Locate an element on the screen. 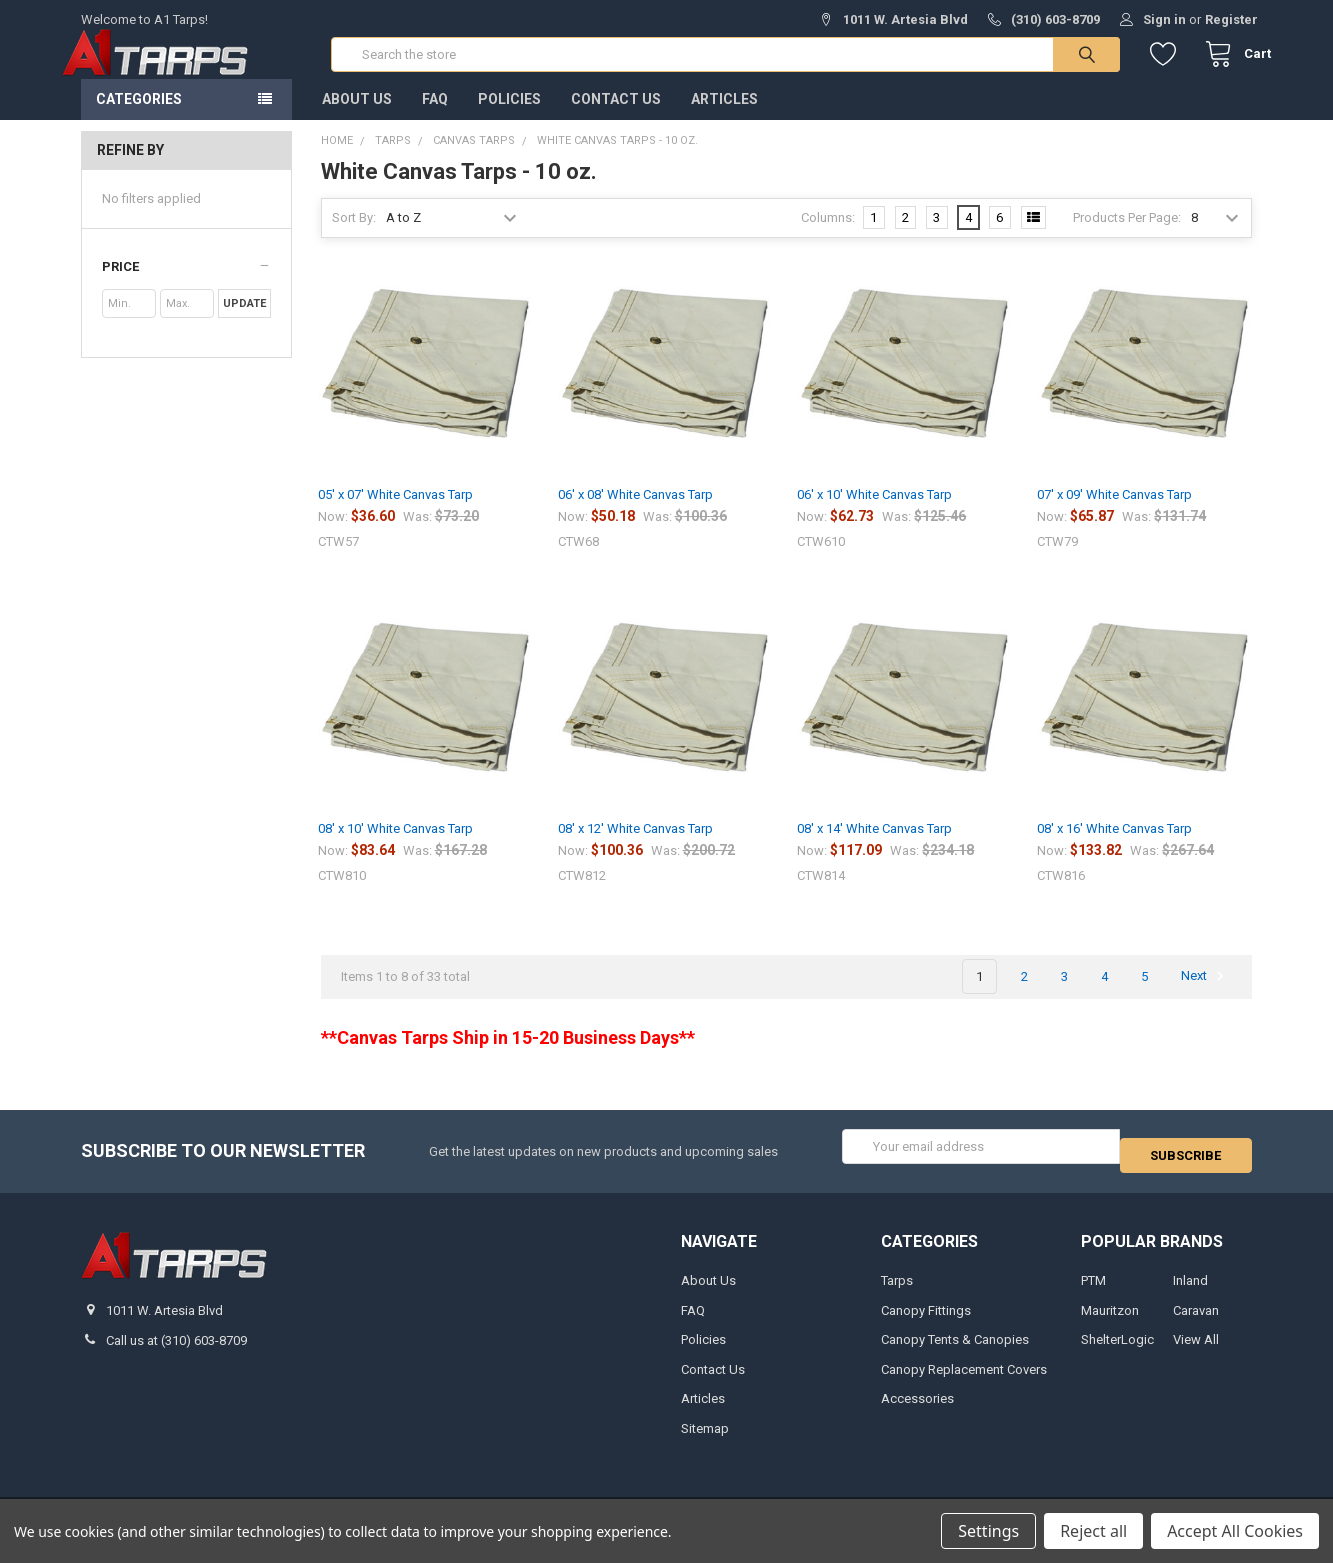 The height and width of the screenshot is (1563, 1333). Sort By: is located at coordinates (354, 237).